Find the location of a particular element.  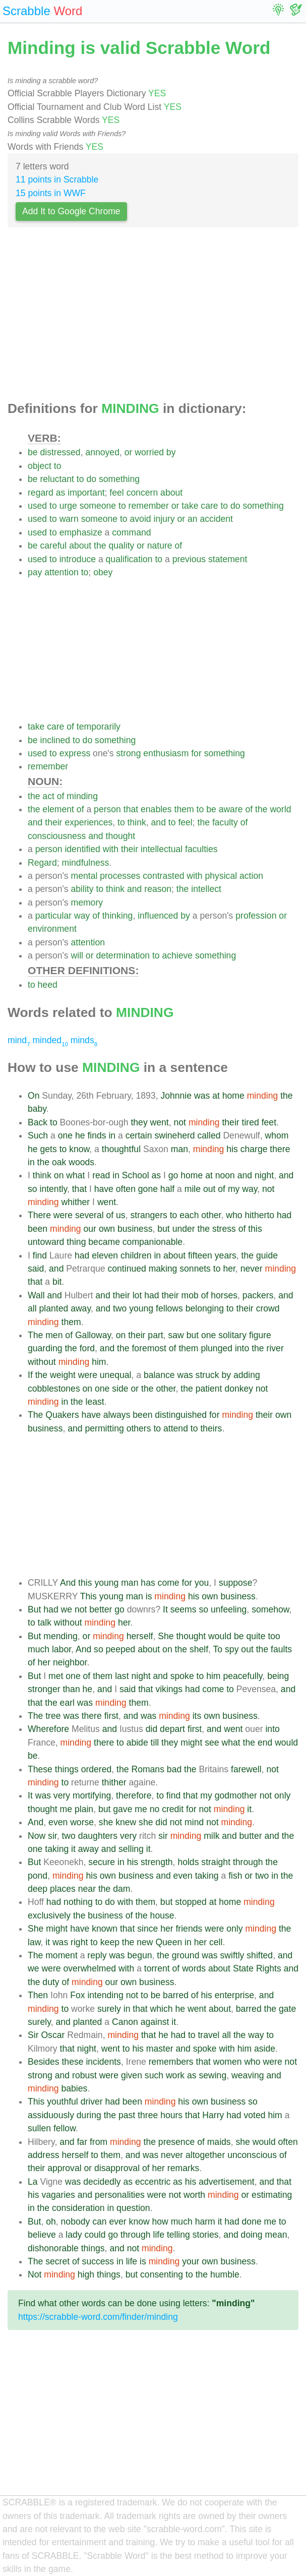

On is located at coordinates (33, 1096).